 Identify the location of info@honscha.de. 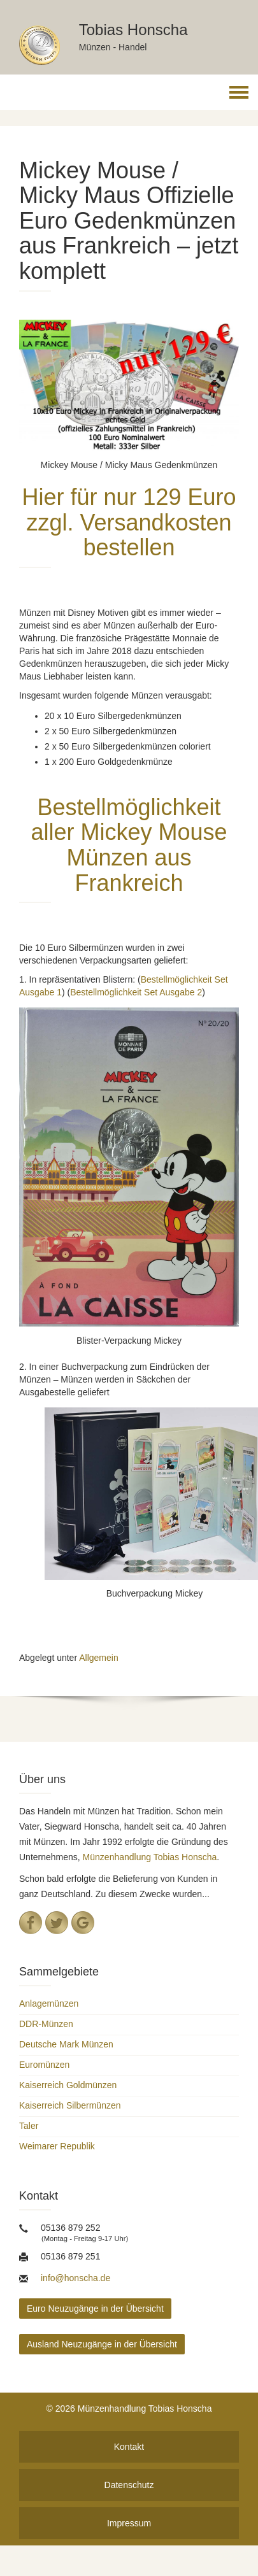
(75, 2278).